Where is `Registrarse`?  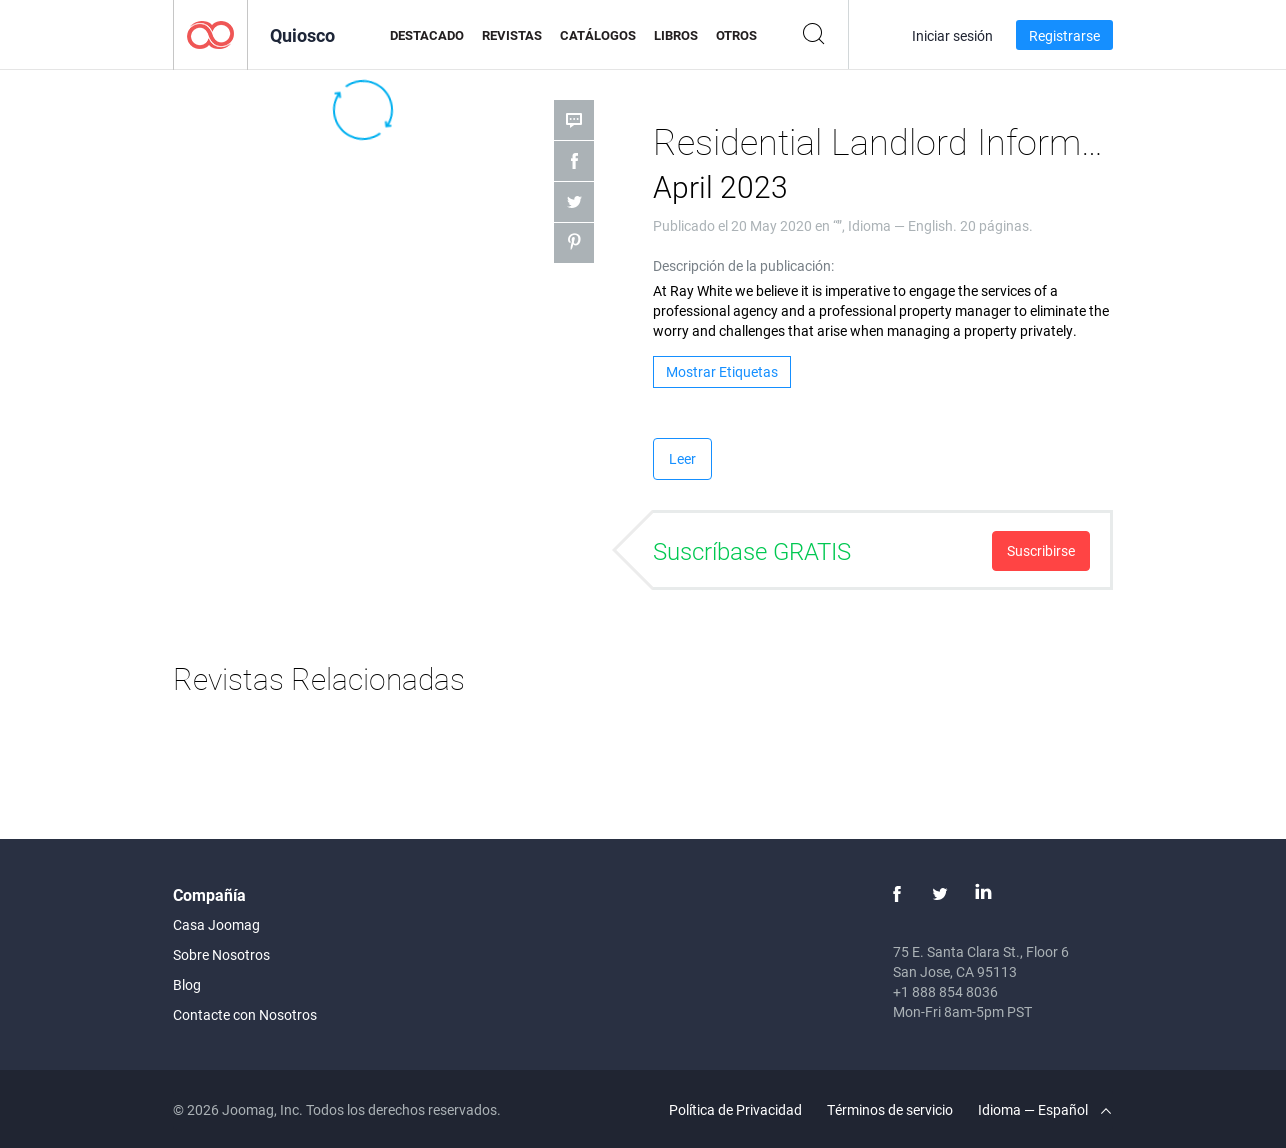 Registrarse is located at coordinates (1064, 35).